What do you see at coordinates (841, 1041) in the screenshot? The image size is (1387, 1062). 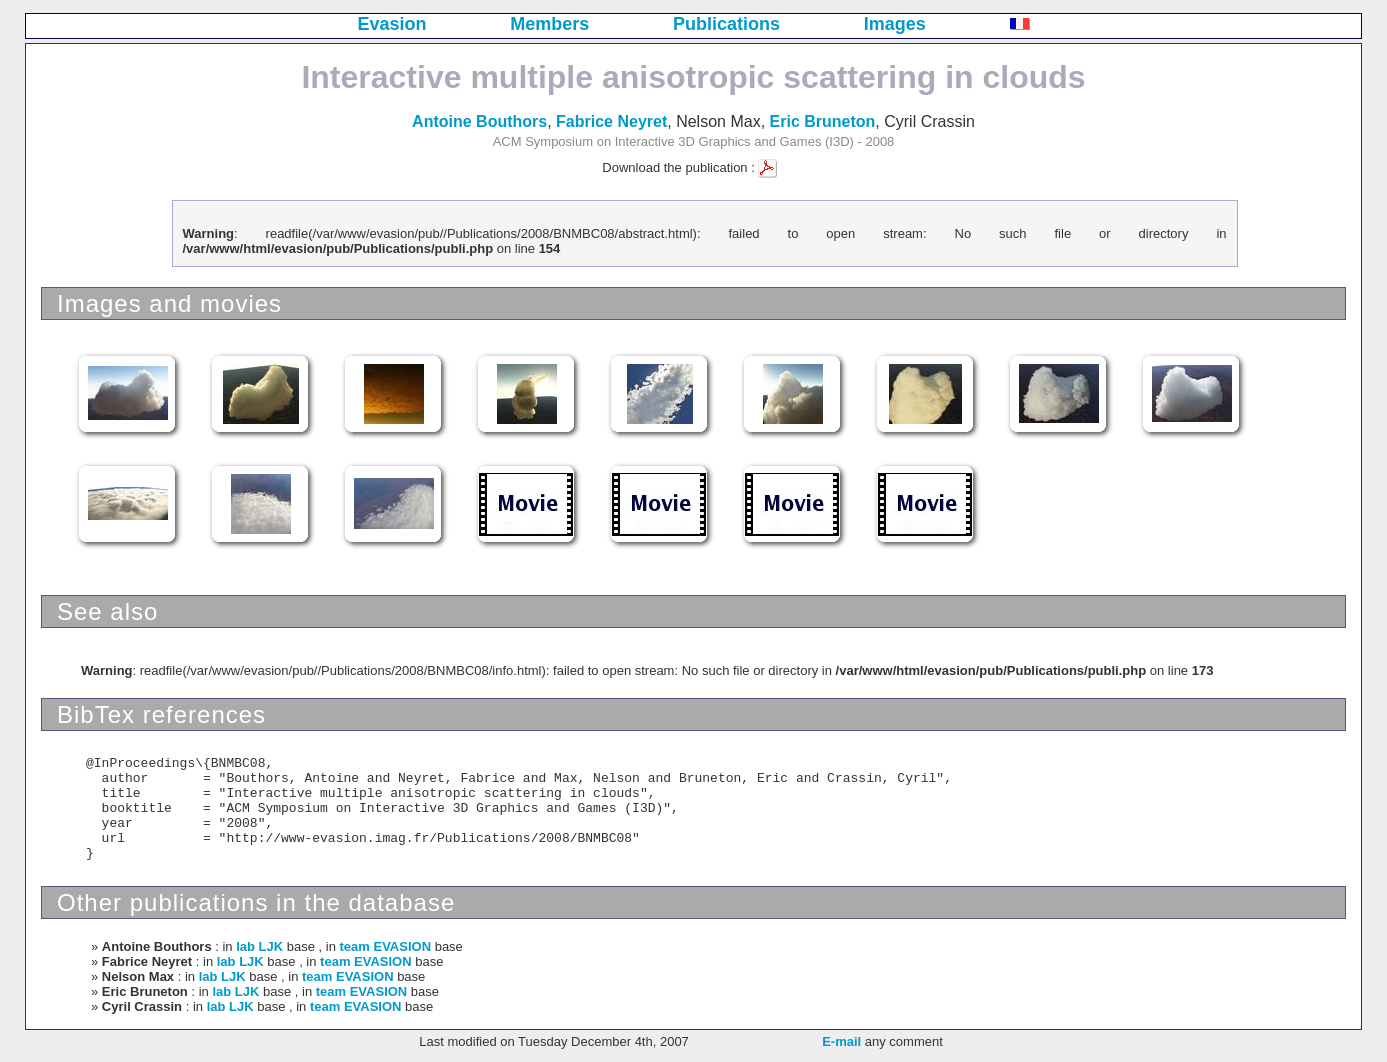 I see `E-mail` at bounding box center [841, 1041].